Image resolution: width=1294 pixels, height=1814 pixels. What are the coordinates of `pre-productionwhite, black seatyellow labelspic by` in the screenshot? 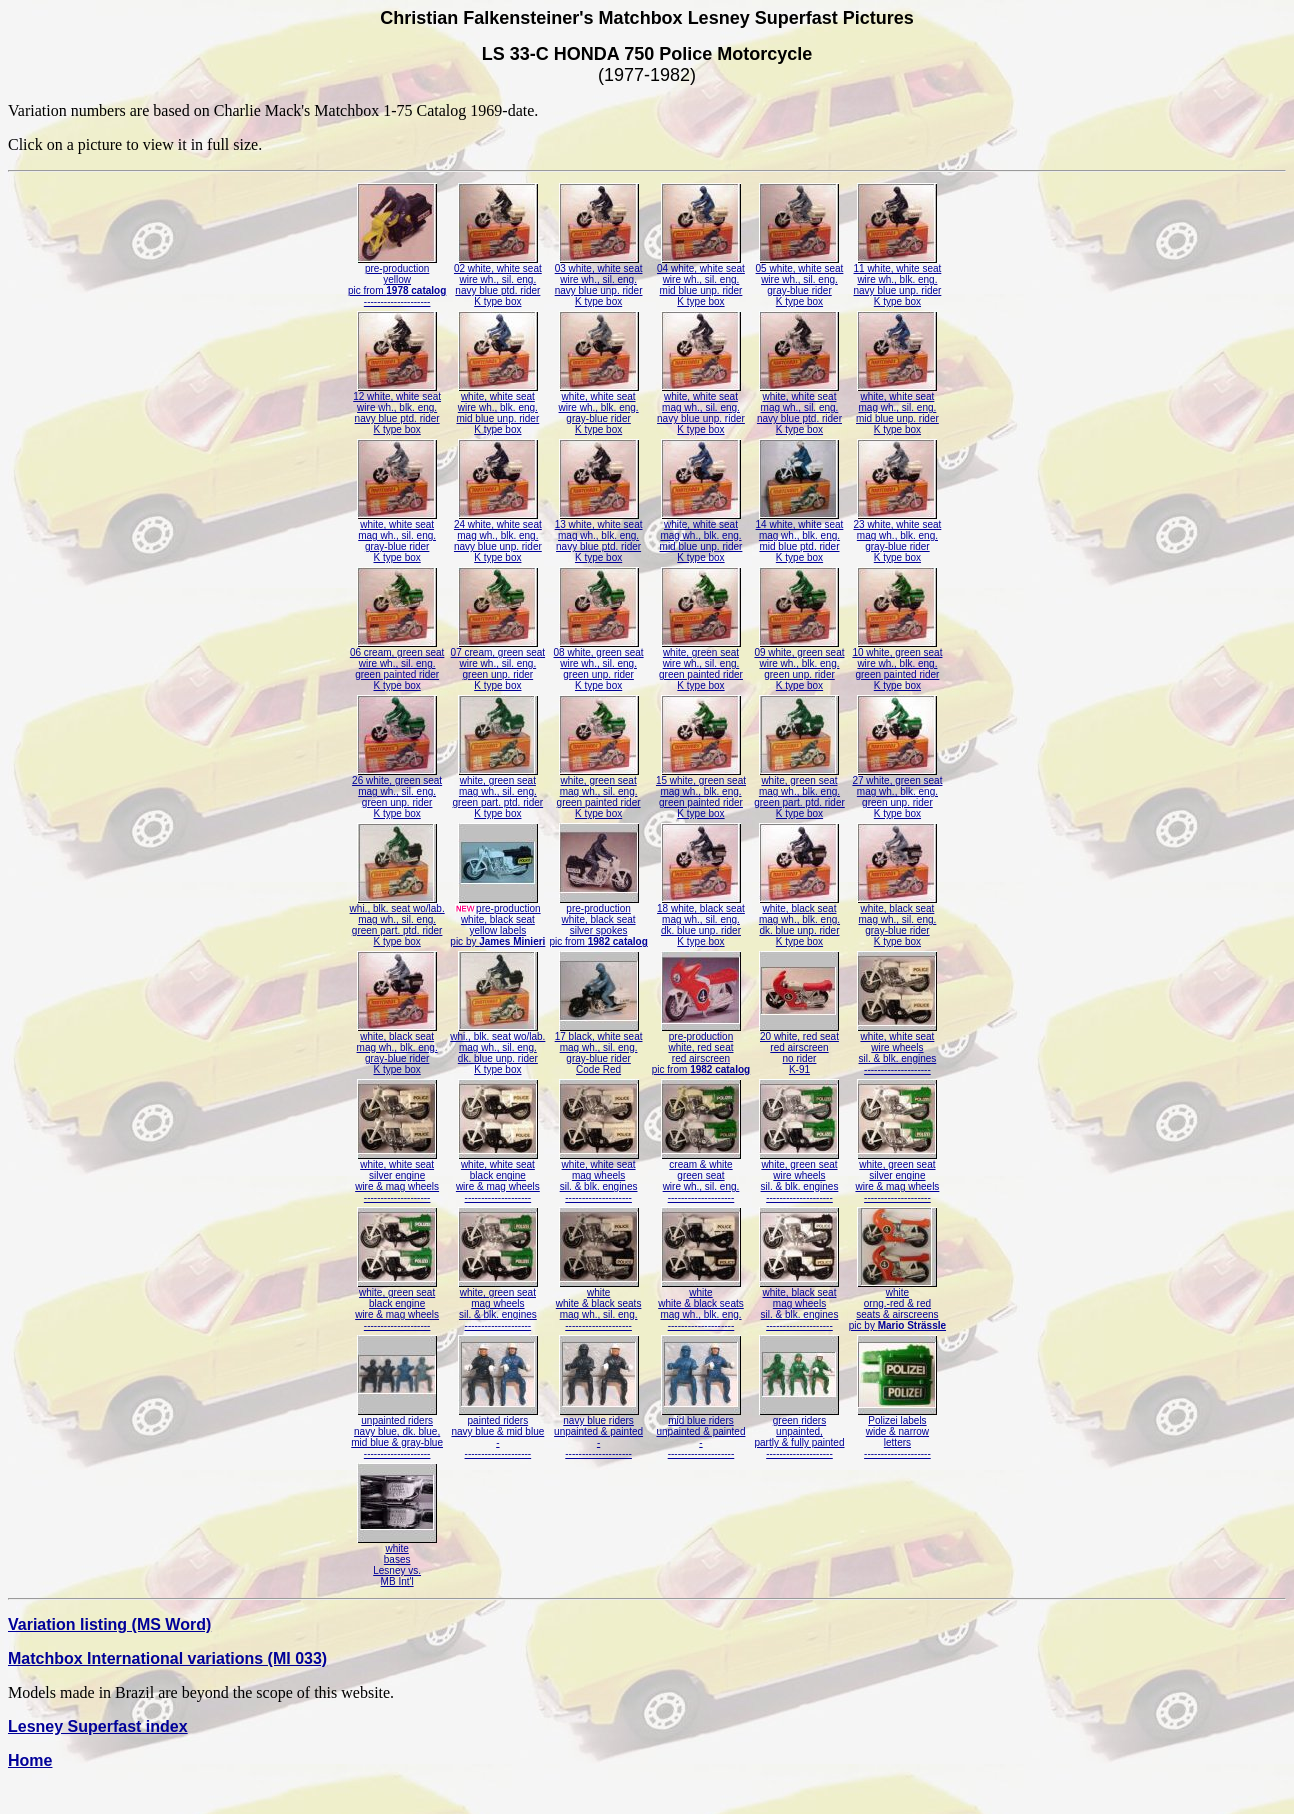 It's located at (497, 920).